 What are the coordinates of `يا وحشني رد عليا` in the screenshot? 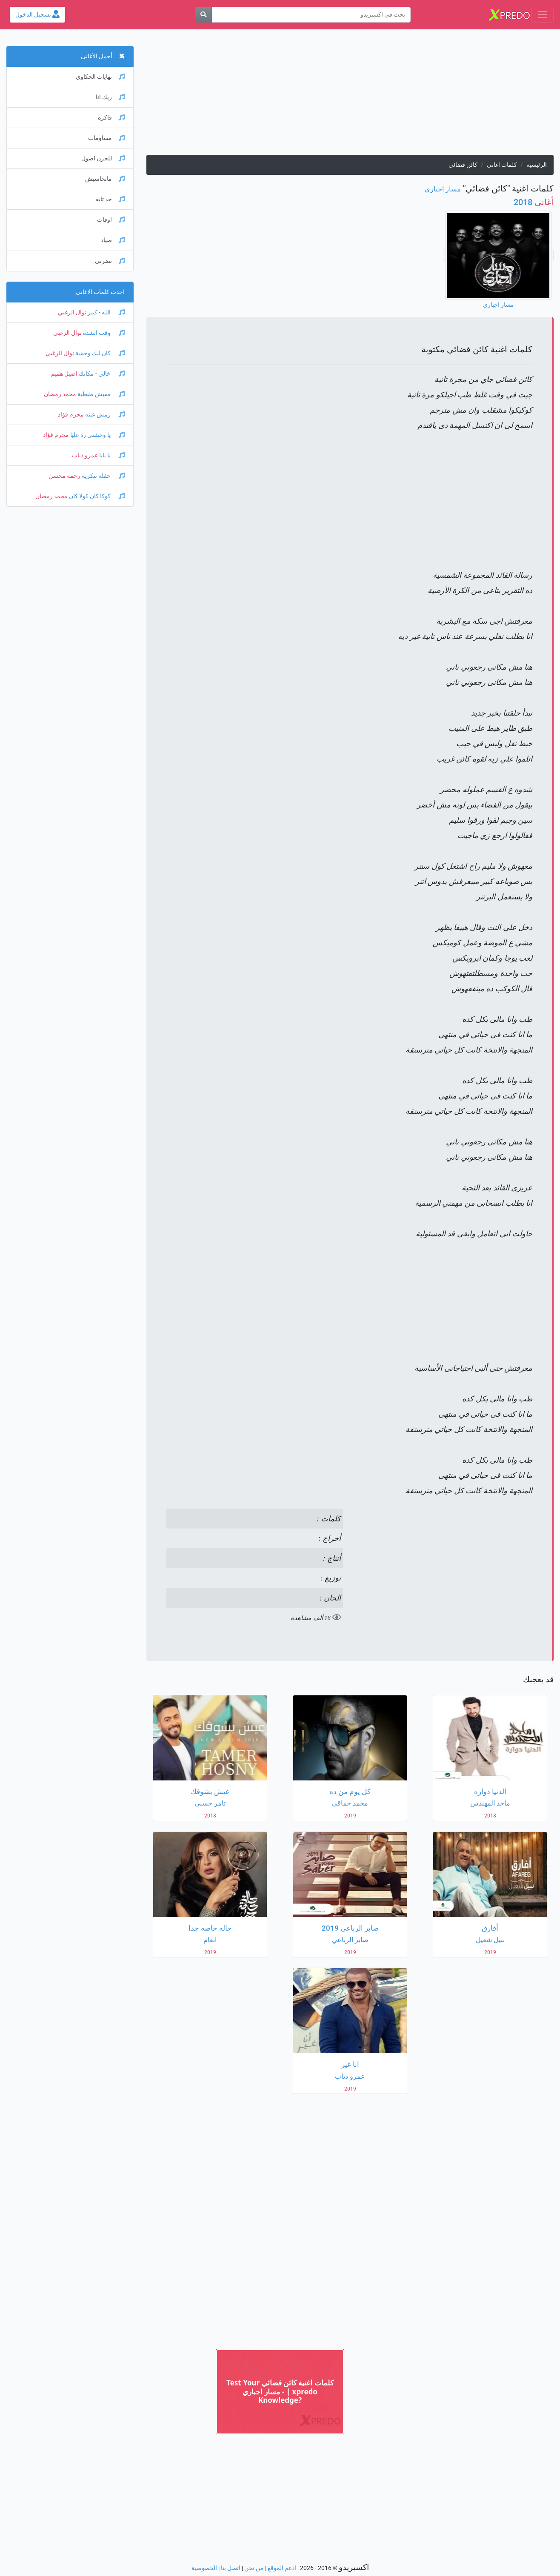 It's located at (97, 435).